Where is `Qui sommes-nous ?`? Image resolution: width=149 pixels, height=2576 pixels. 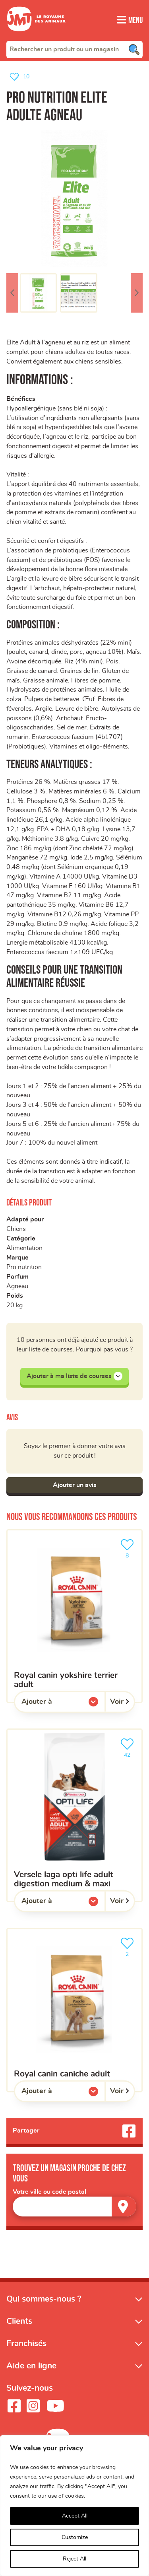
Qui sommes-nous ? is located at coordinates (43, 2306).